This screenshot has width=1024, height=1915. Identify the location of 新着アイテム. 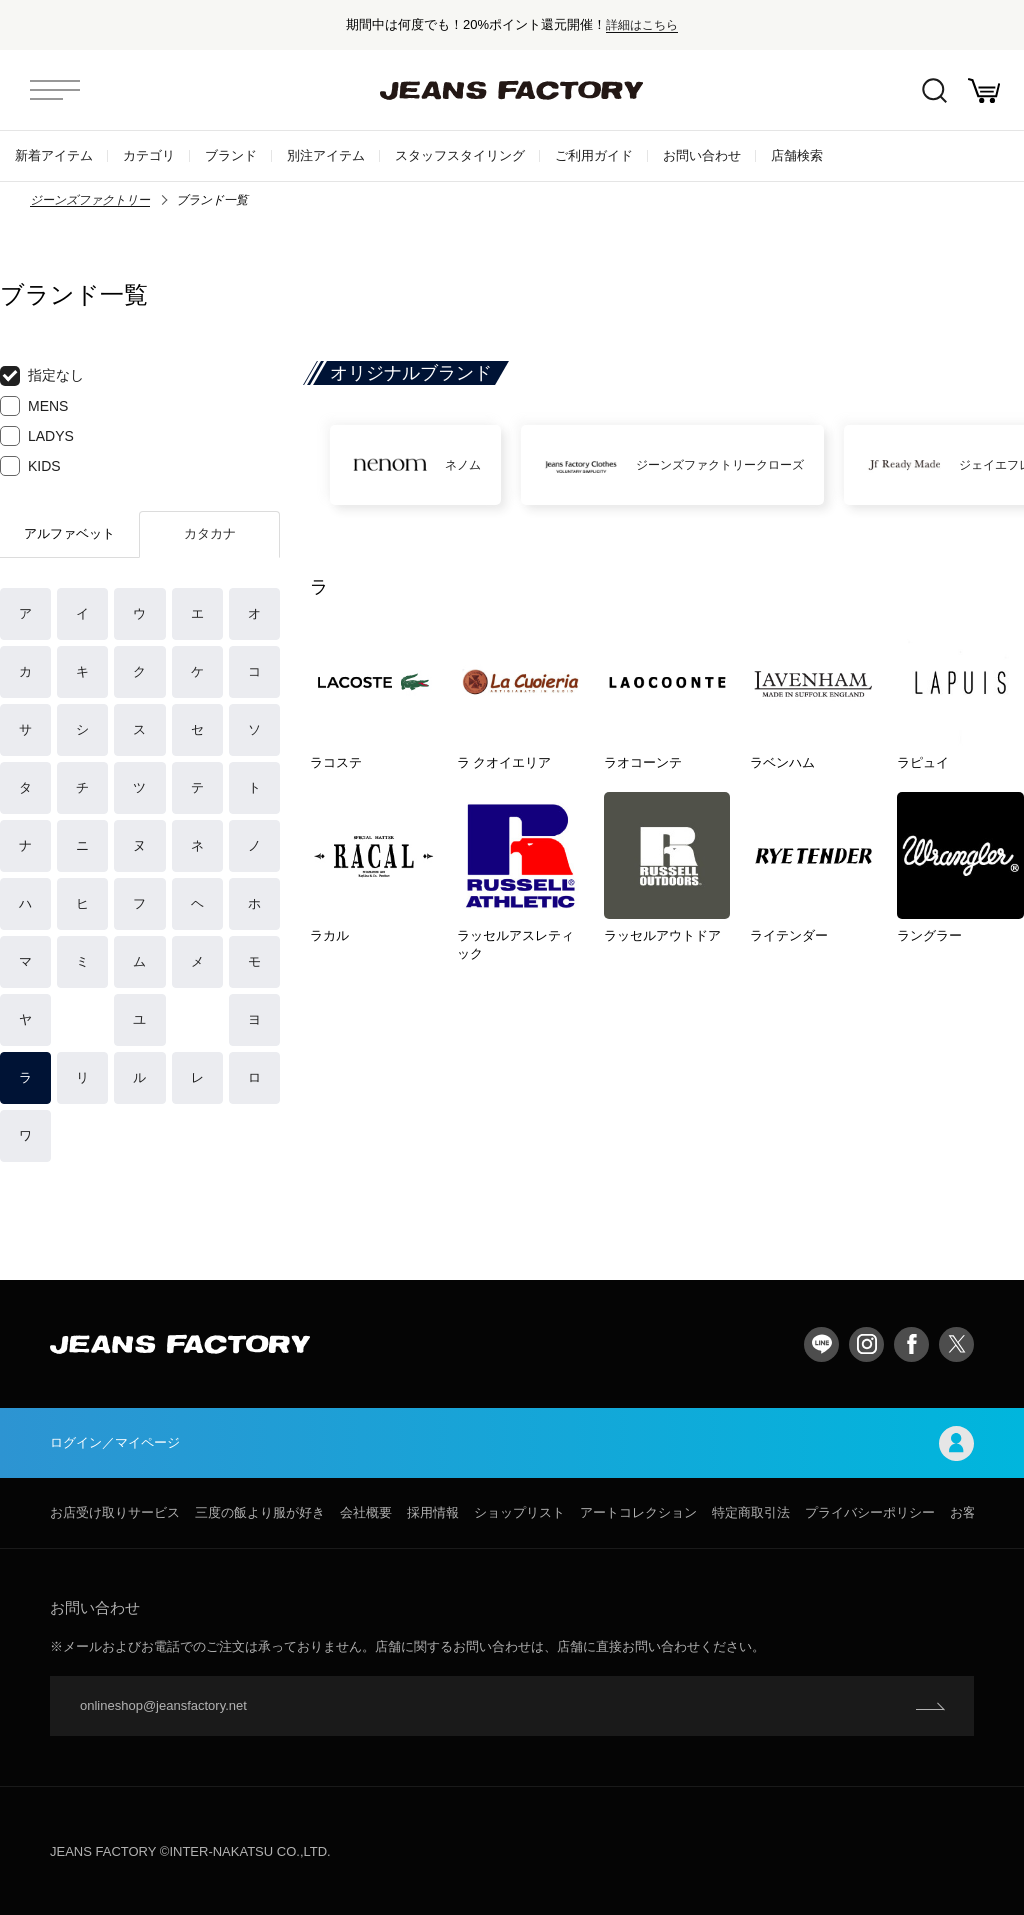
(54, 155).